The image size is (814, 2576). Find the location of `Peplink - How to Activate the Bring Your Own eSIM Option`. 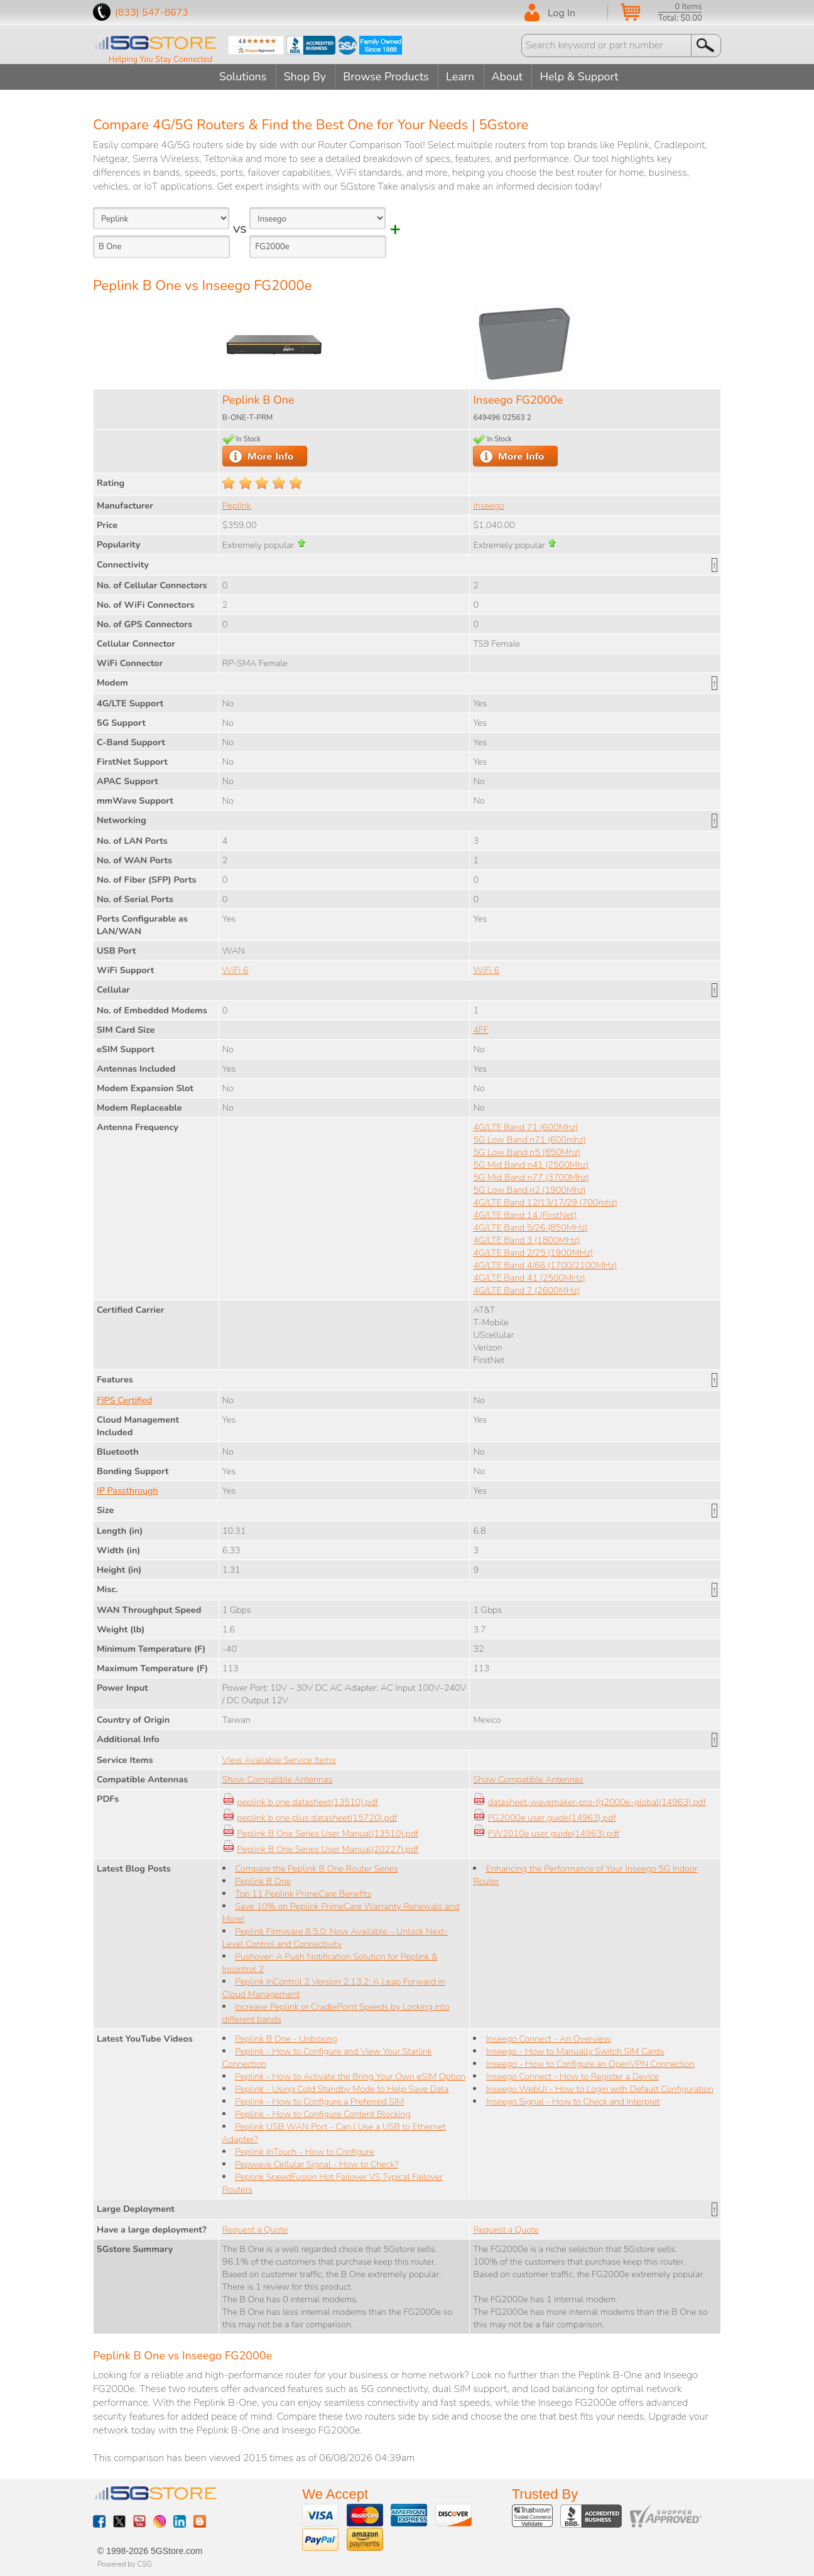

Peplink - How to Activate the Bring Your Own eSIM Option is located at coordinates (350, 2075).